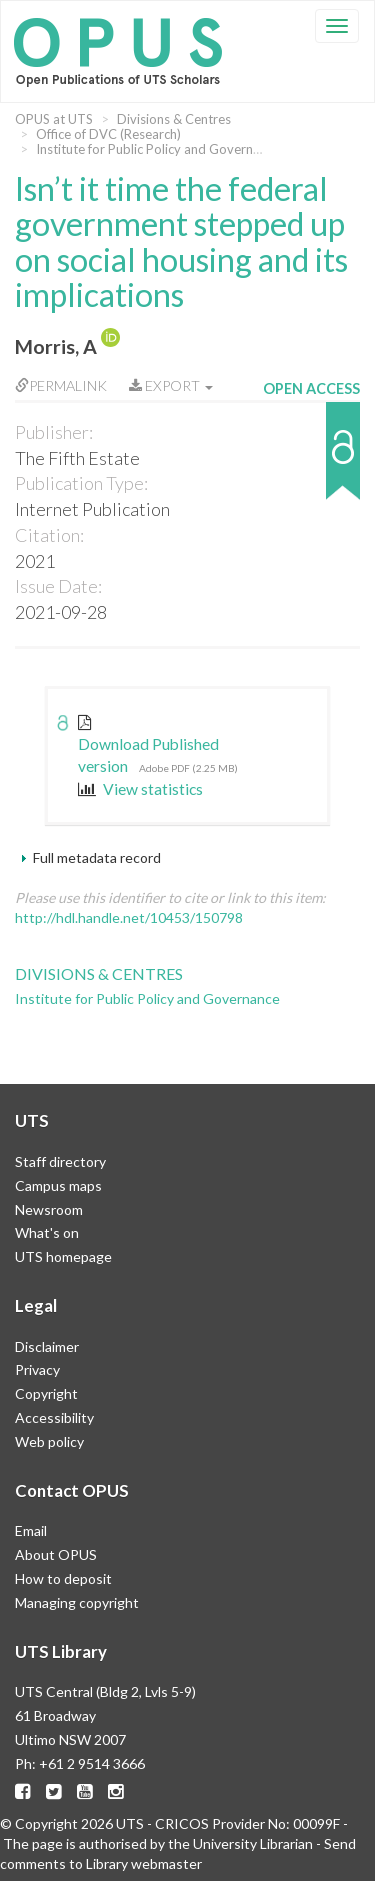 The width and height of the screenshot is (375, 1881). I want to click on Divisions & Centres, so click(174, 119).